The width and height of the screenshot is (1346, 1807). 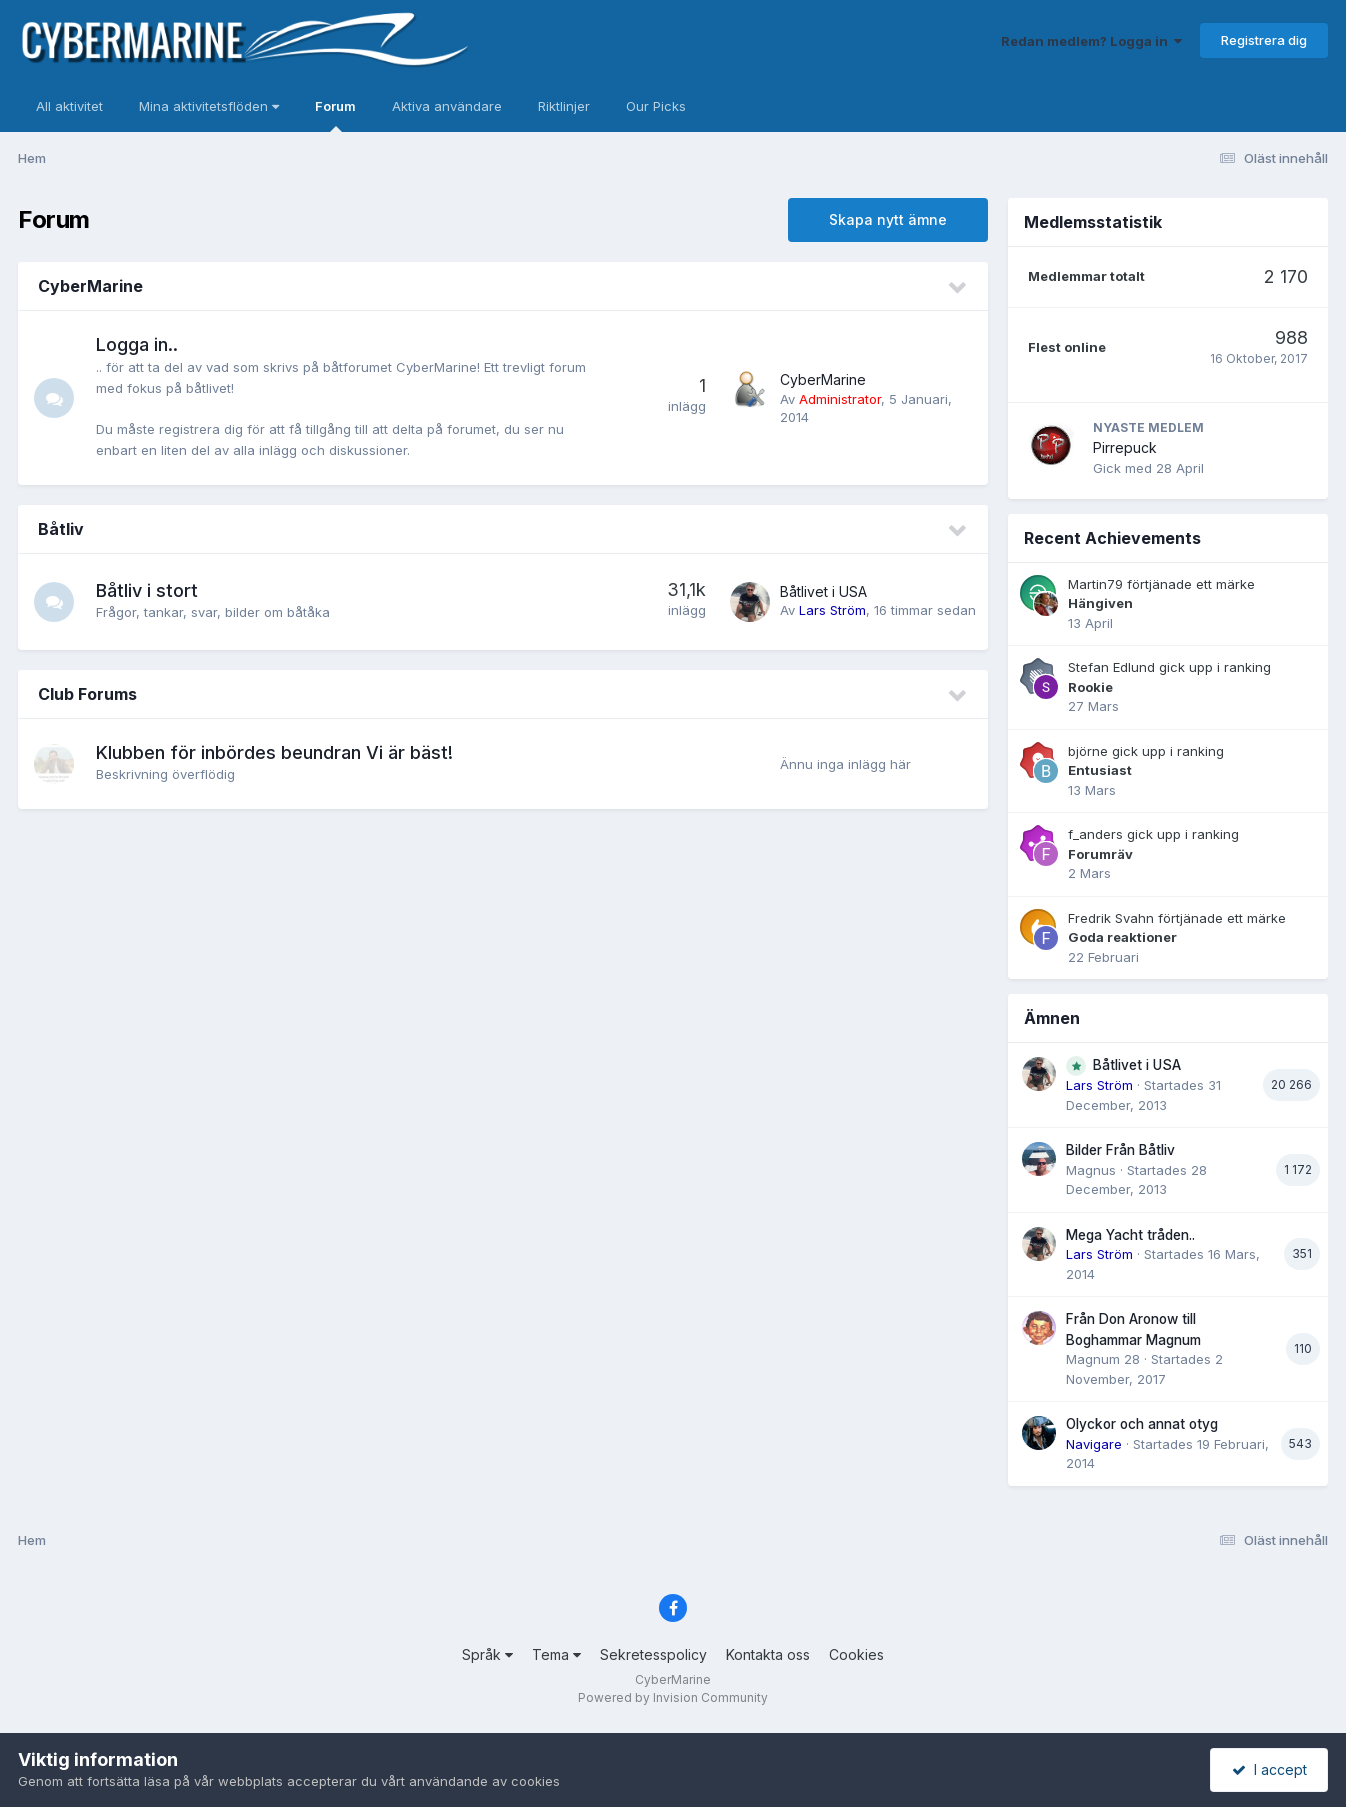 What do you see at coordinates (274, 752) in the screenshot?
I see `Klubben för inbördes beundran Vi är bäst!` at bounding box center [274, 752].